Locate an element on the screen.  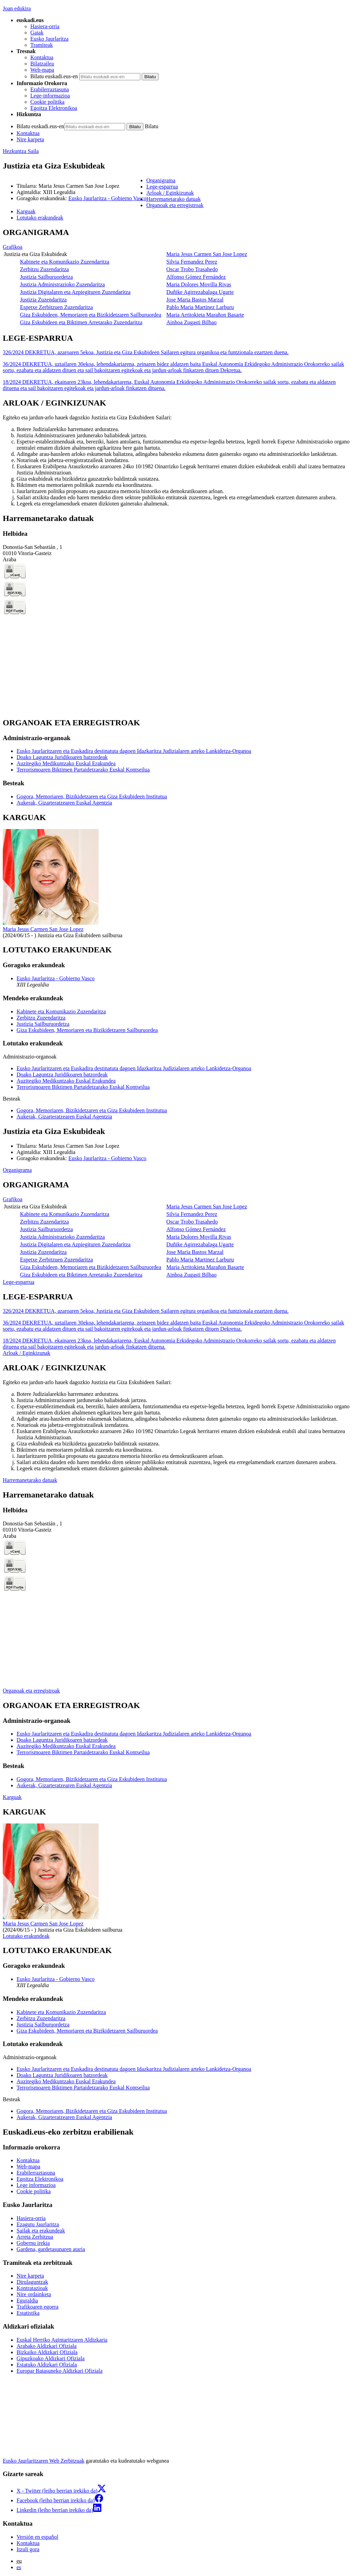
Harremanetarako datuak [button] is located at coordinates (173, 199).